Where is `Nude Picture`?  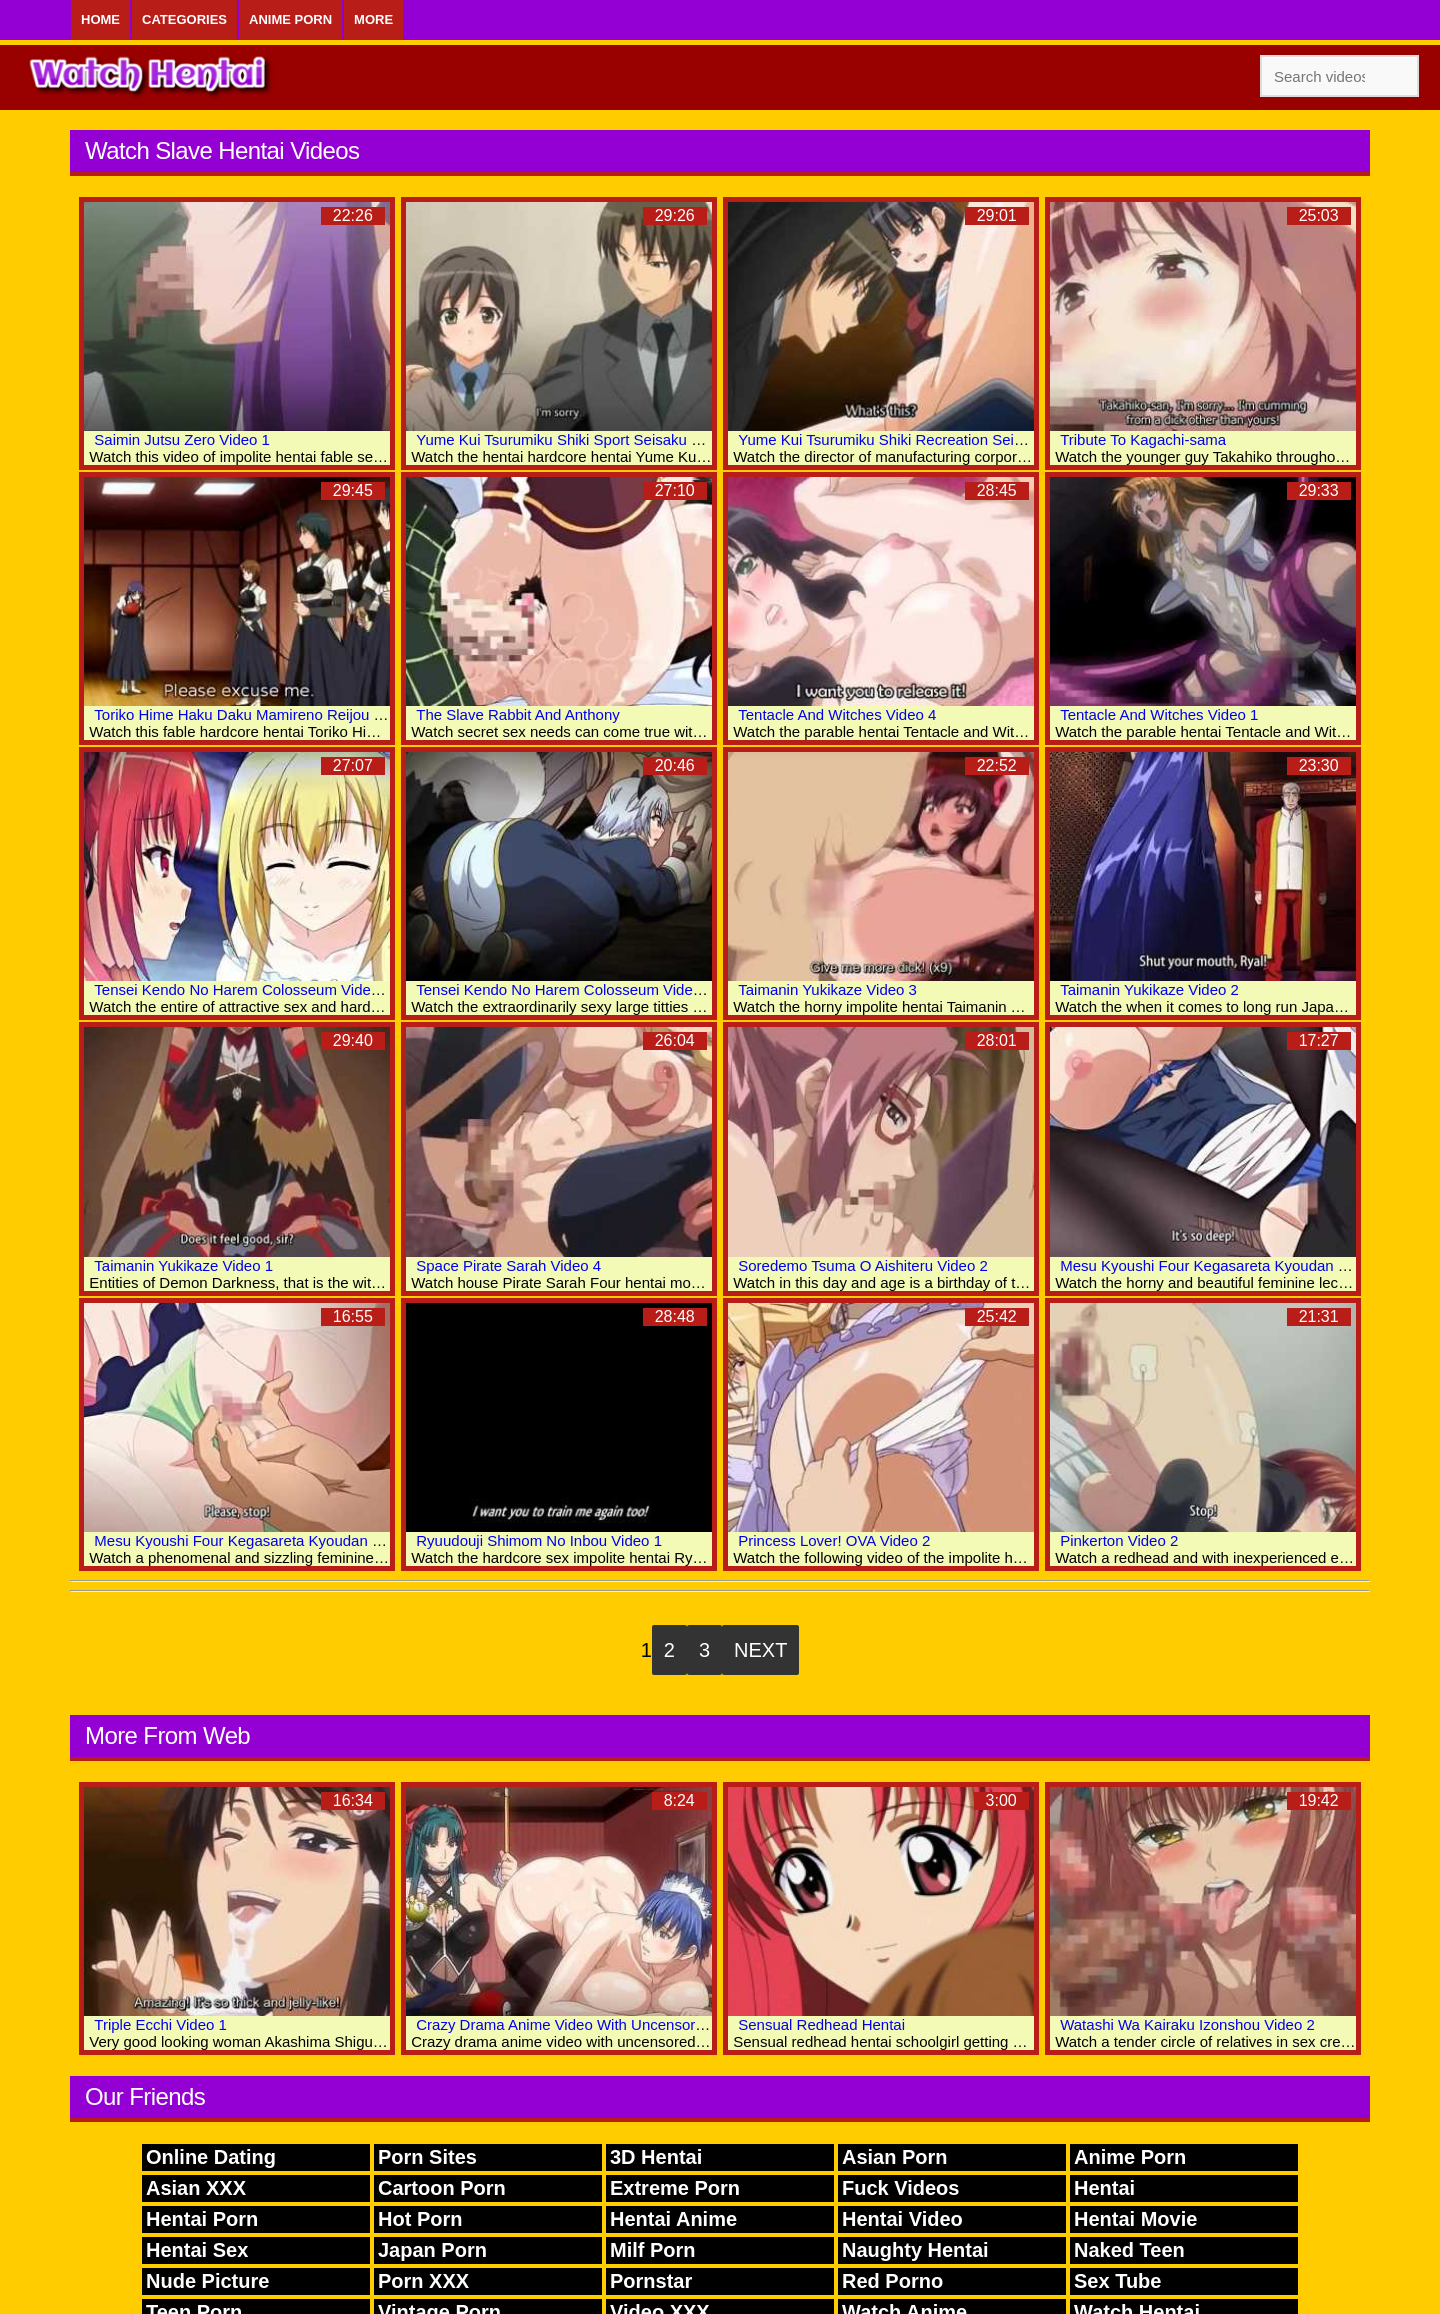
Nude Picture is located at coordinates (207, 2281).